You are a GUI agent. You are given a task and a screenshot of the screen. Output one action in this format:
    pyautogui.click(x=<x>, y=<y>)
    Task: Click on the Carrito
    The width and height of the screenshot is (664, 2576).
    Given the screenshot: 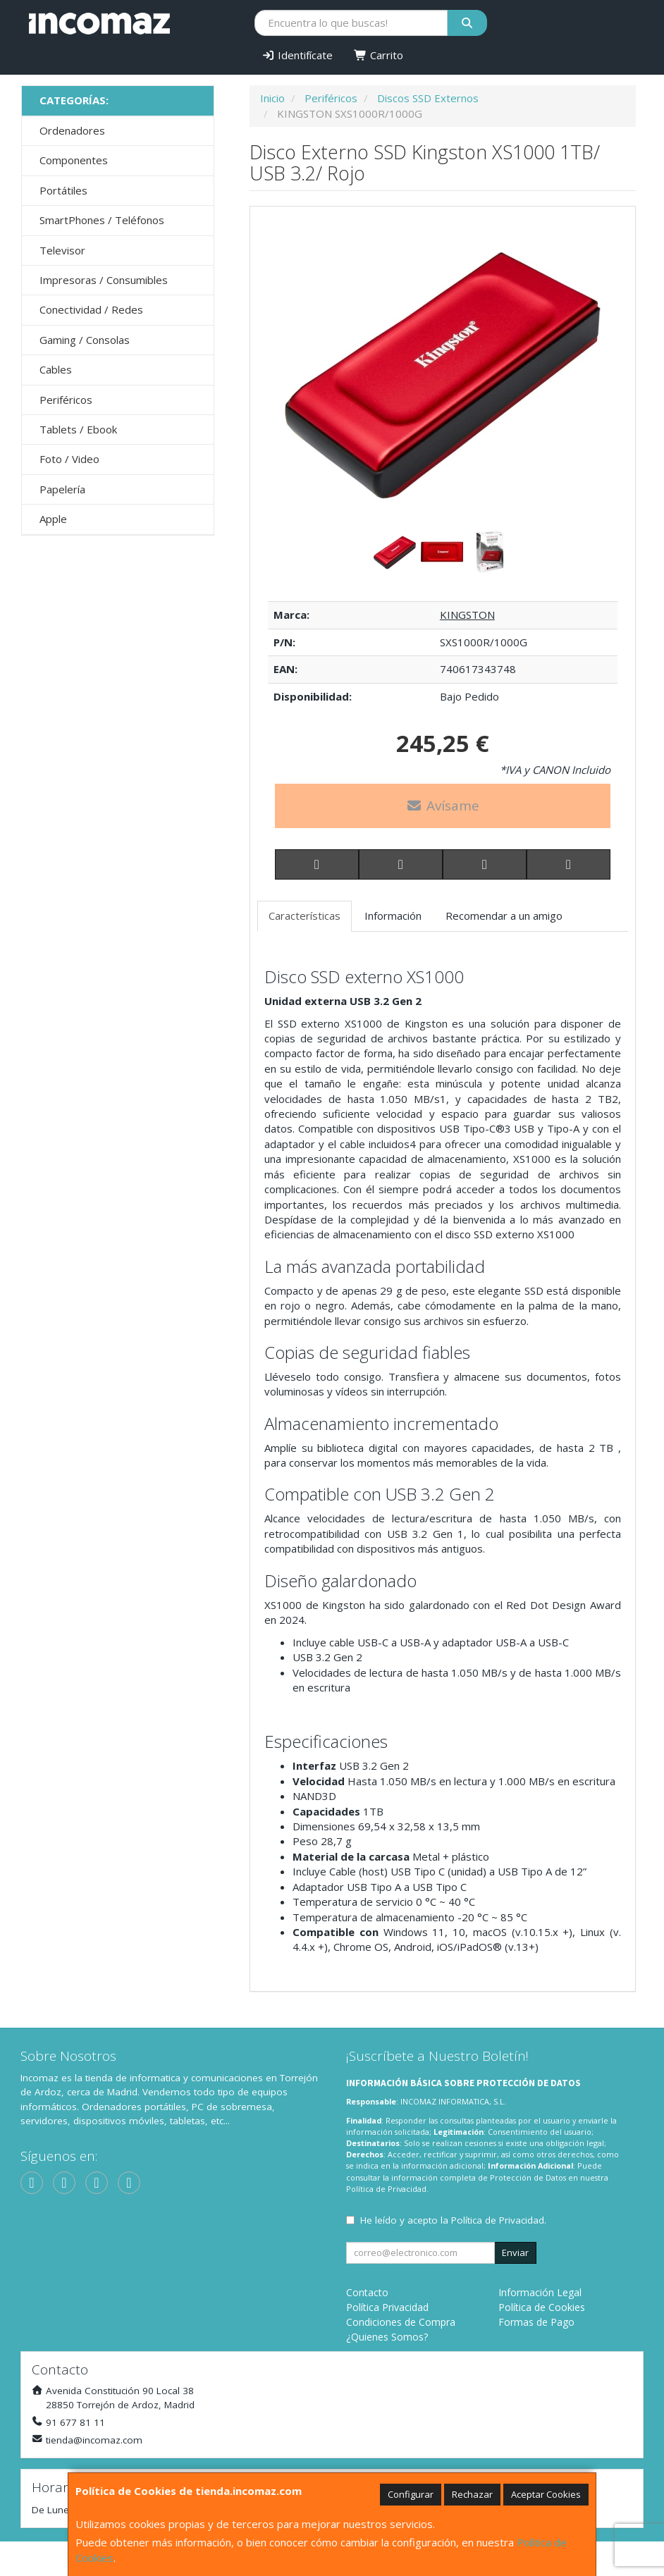 What is the action you would take?
    pyautogui.click(x=378, y=55)
    